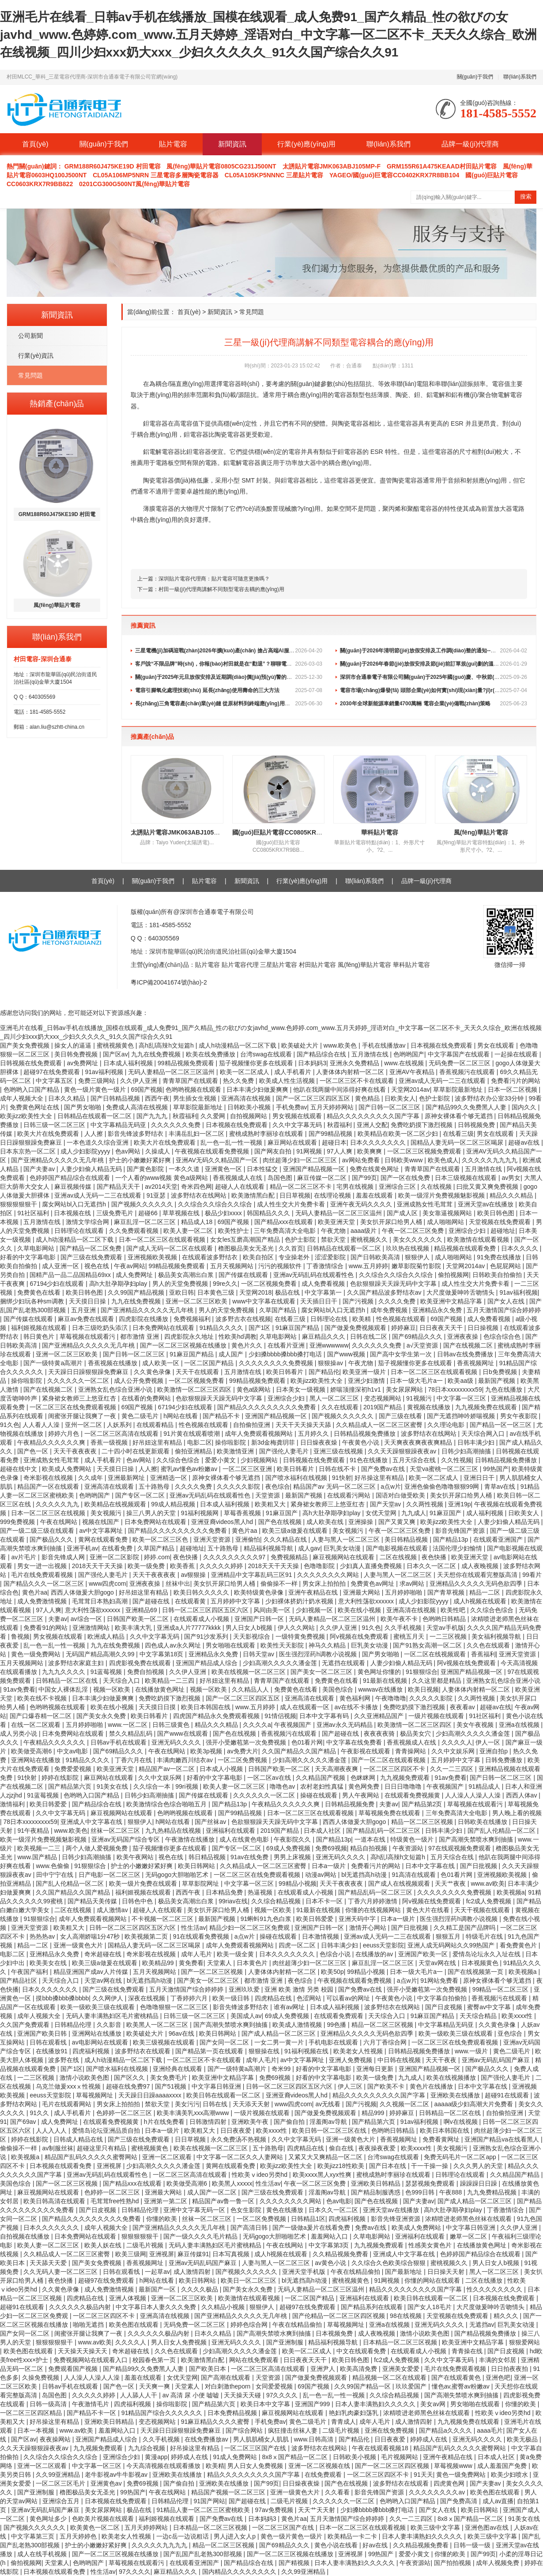 The image size is (543, 2576). Describe the element at coordinates (250, 1627) in the screenshot. I see `男人日女人b视频` at that location.